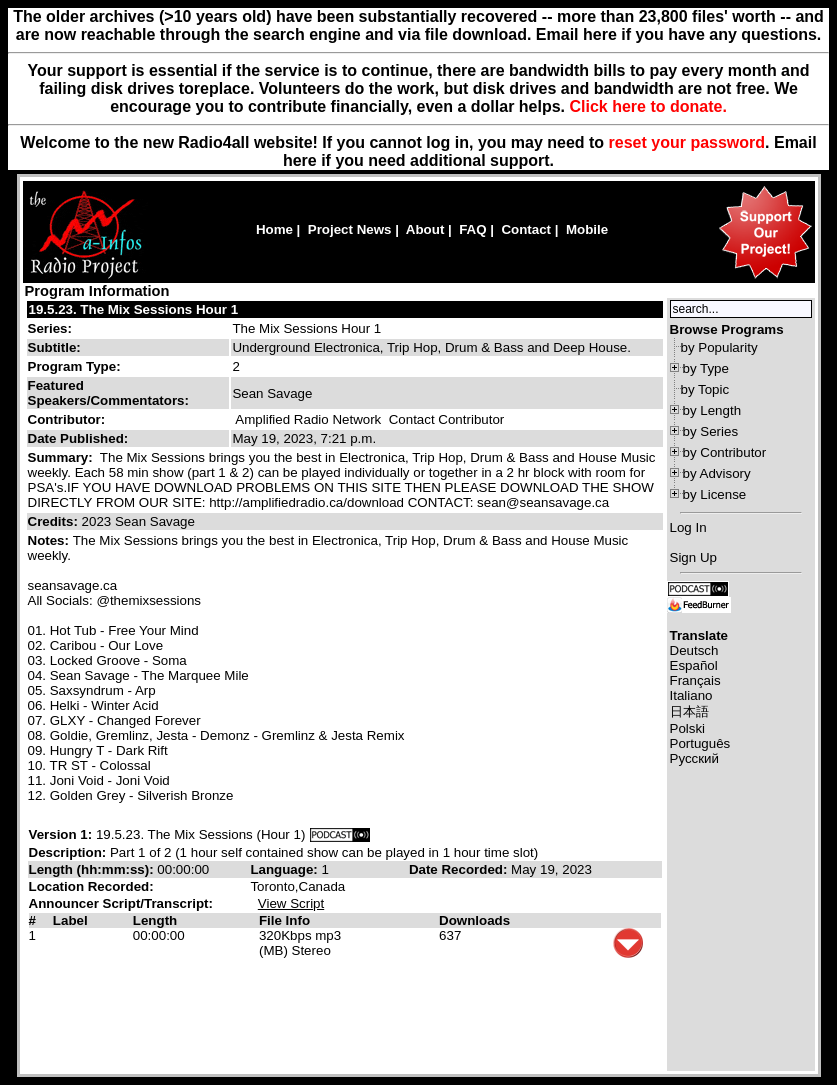  What do you see at coordinates (711, 431) in the screenshot?
I see `by Series` at bounding box center [711, 431].